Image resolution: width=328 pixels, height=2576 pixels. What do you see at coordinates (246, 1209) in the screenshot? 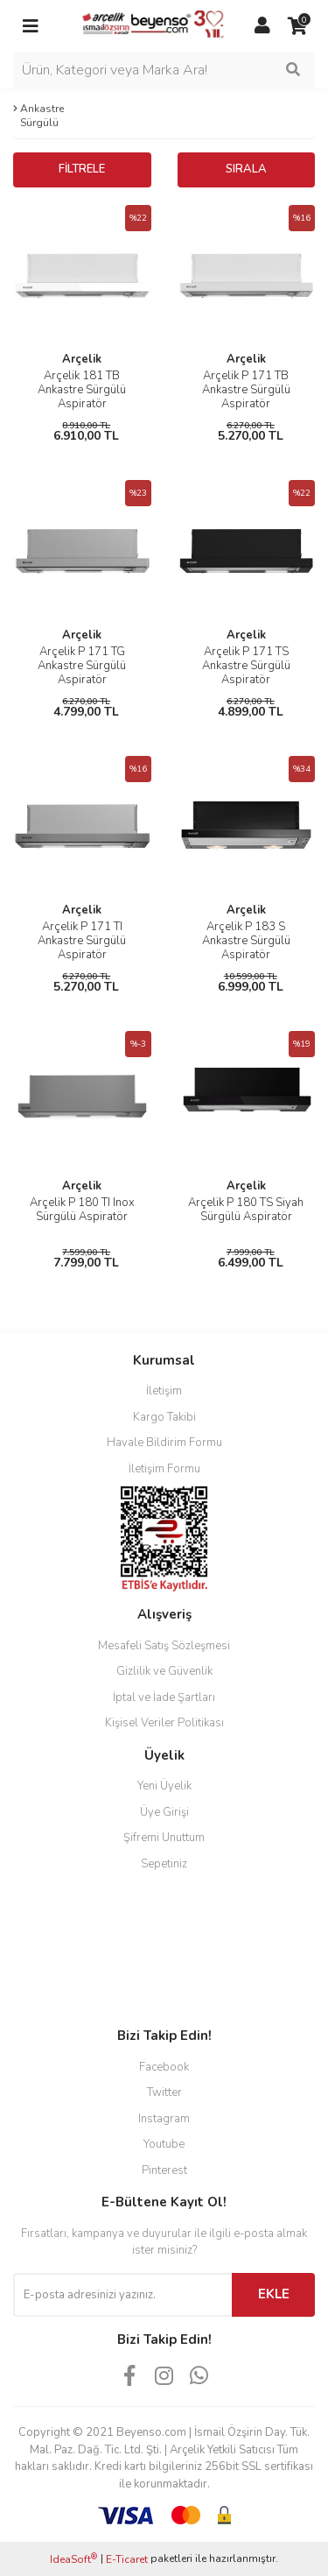
I see `Arçelik P 180 TS Siyah Sürgülü Aspiratör` at bounding box center [246, 1209].